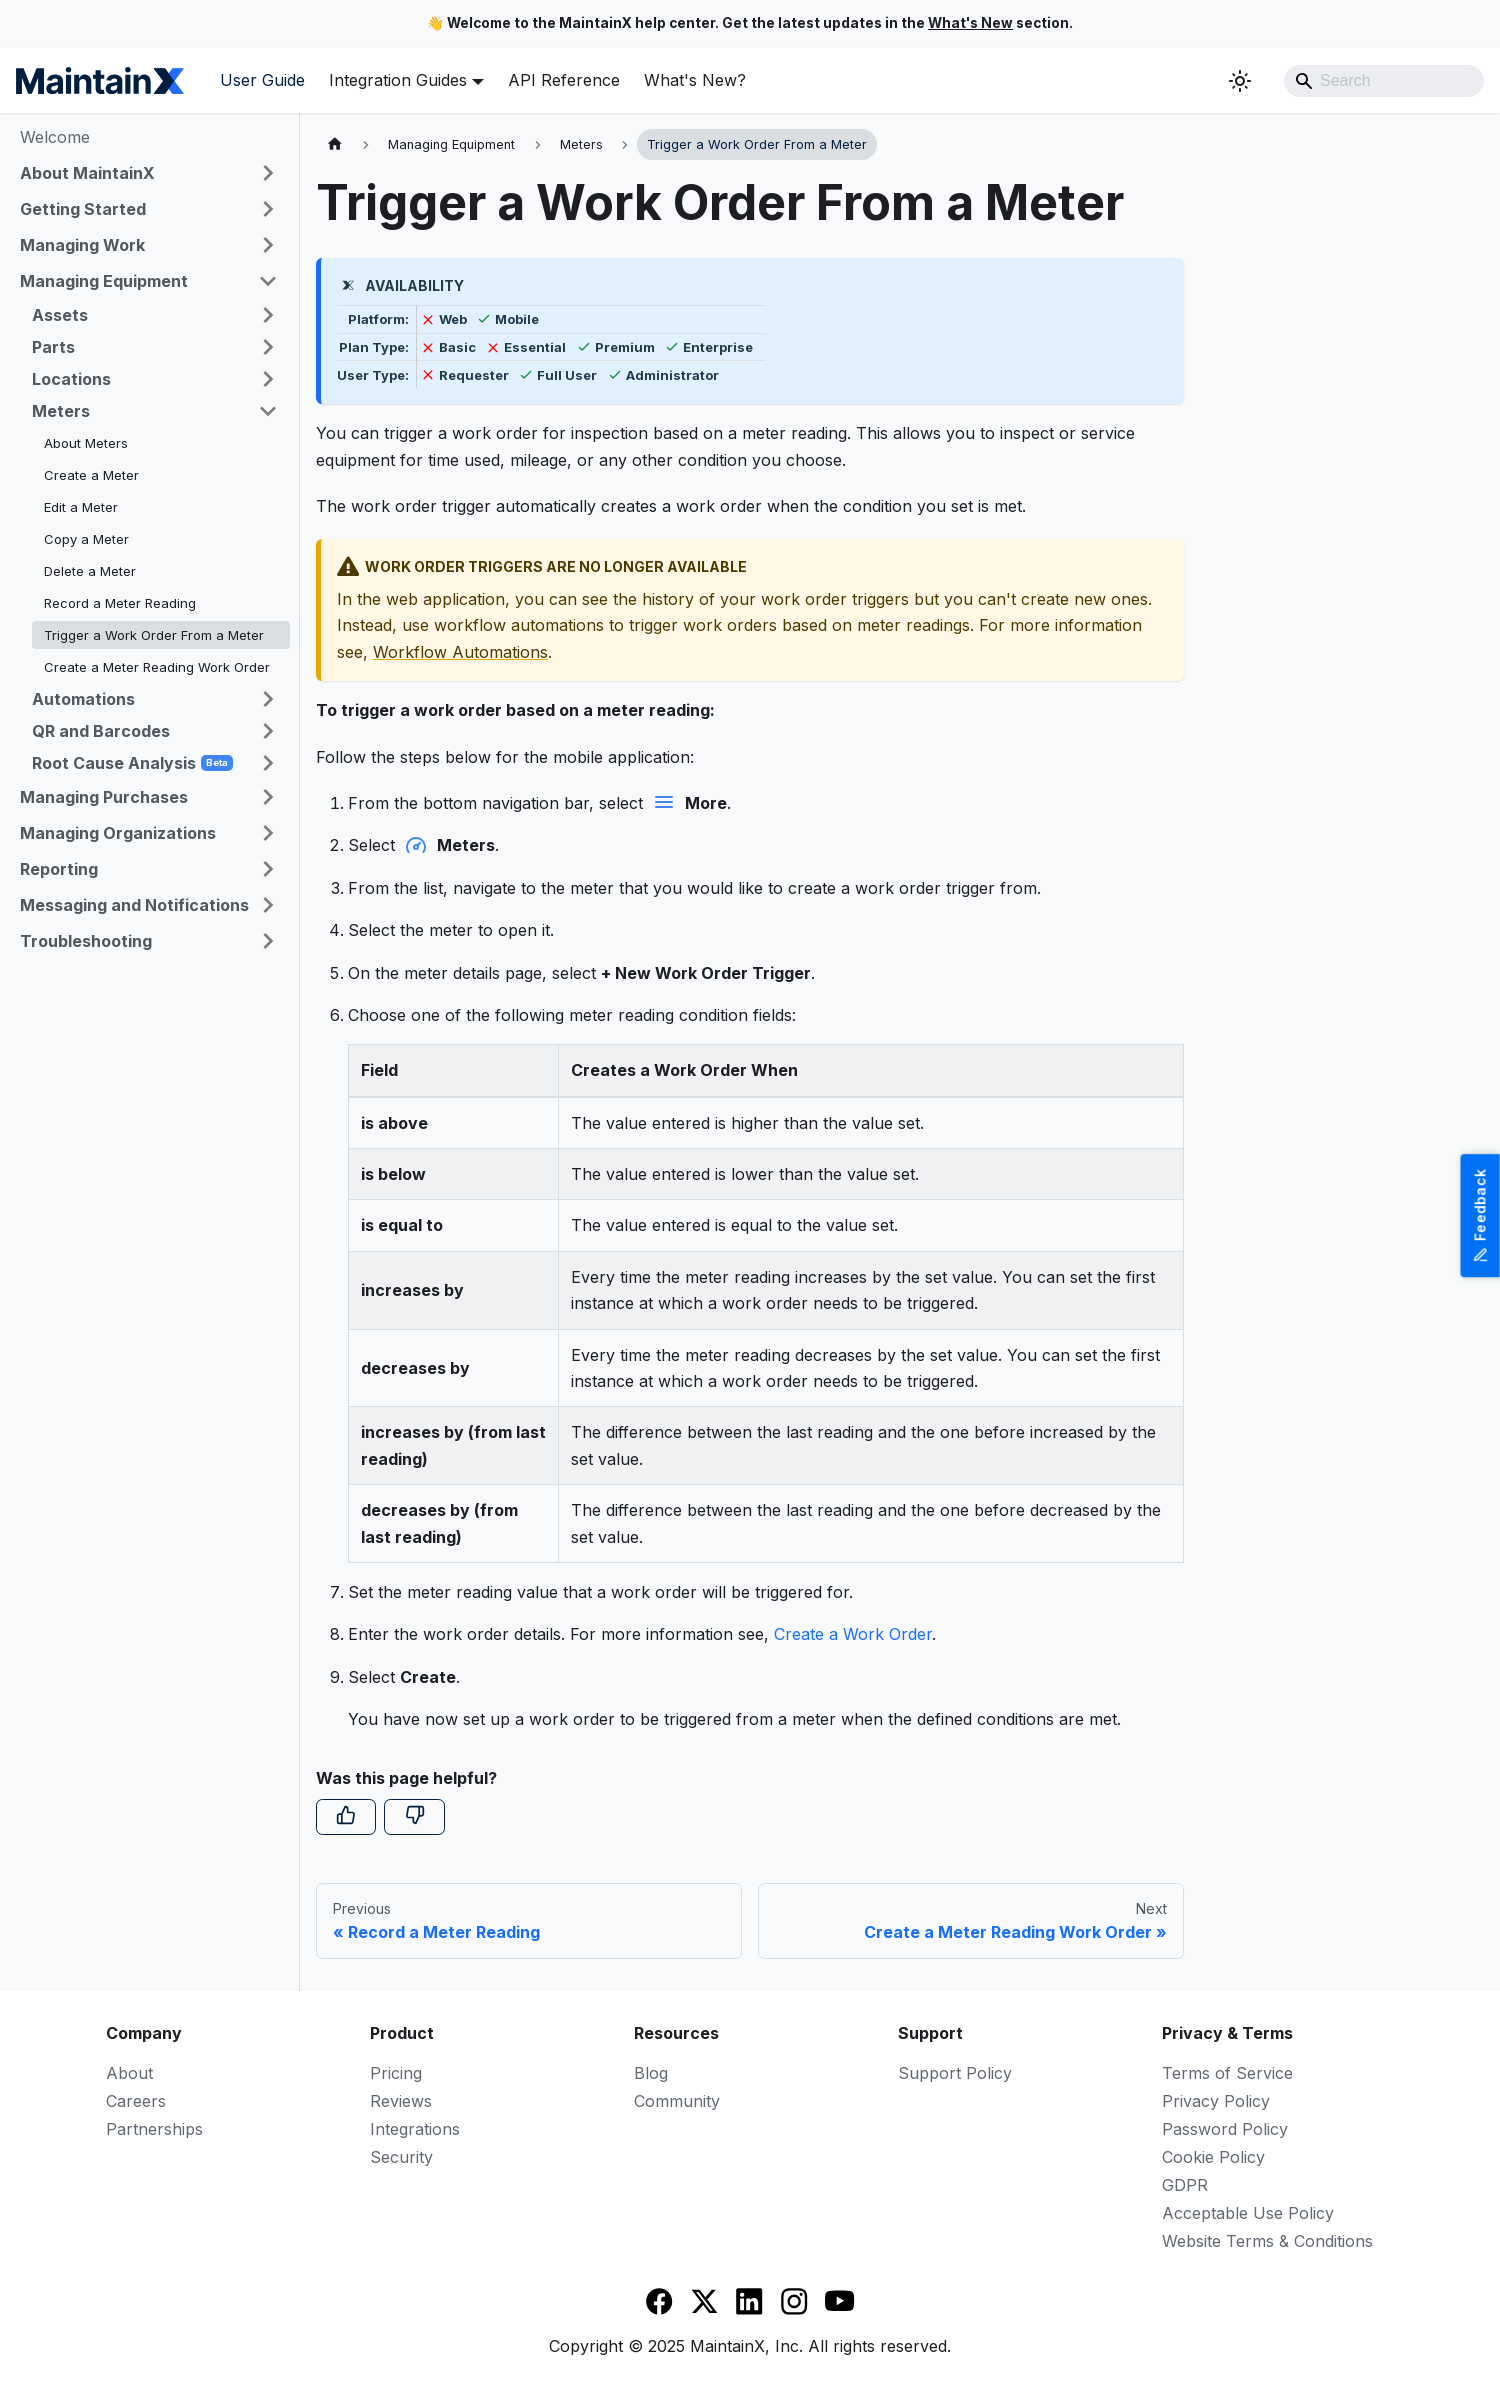 Image resolution: width=1500 pixels, height=2391 pixels. Describe the element at coordinates (415, 2129) in the screenshot. I see `Integrations` at that location.